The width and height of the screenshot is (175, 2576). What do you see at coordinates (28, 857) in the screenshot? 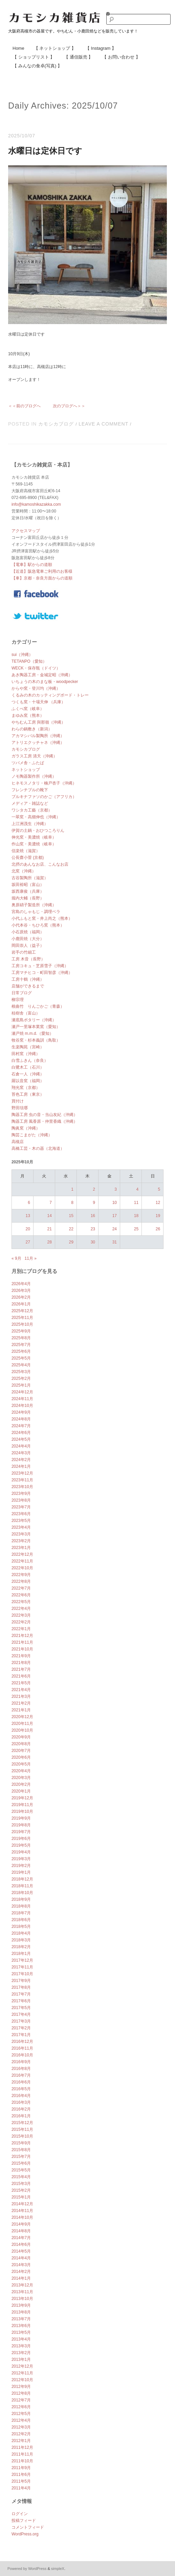
I see `公長齋小菅 (京都)` at bounding box center [28, 857].